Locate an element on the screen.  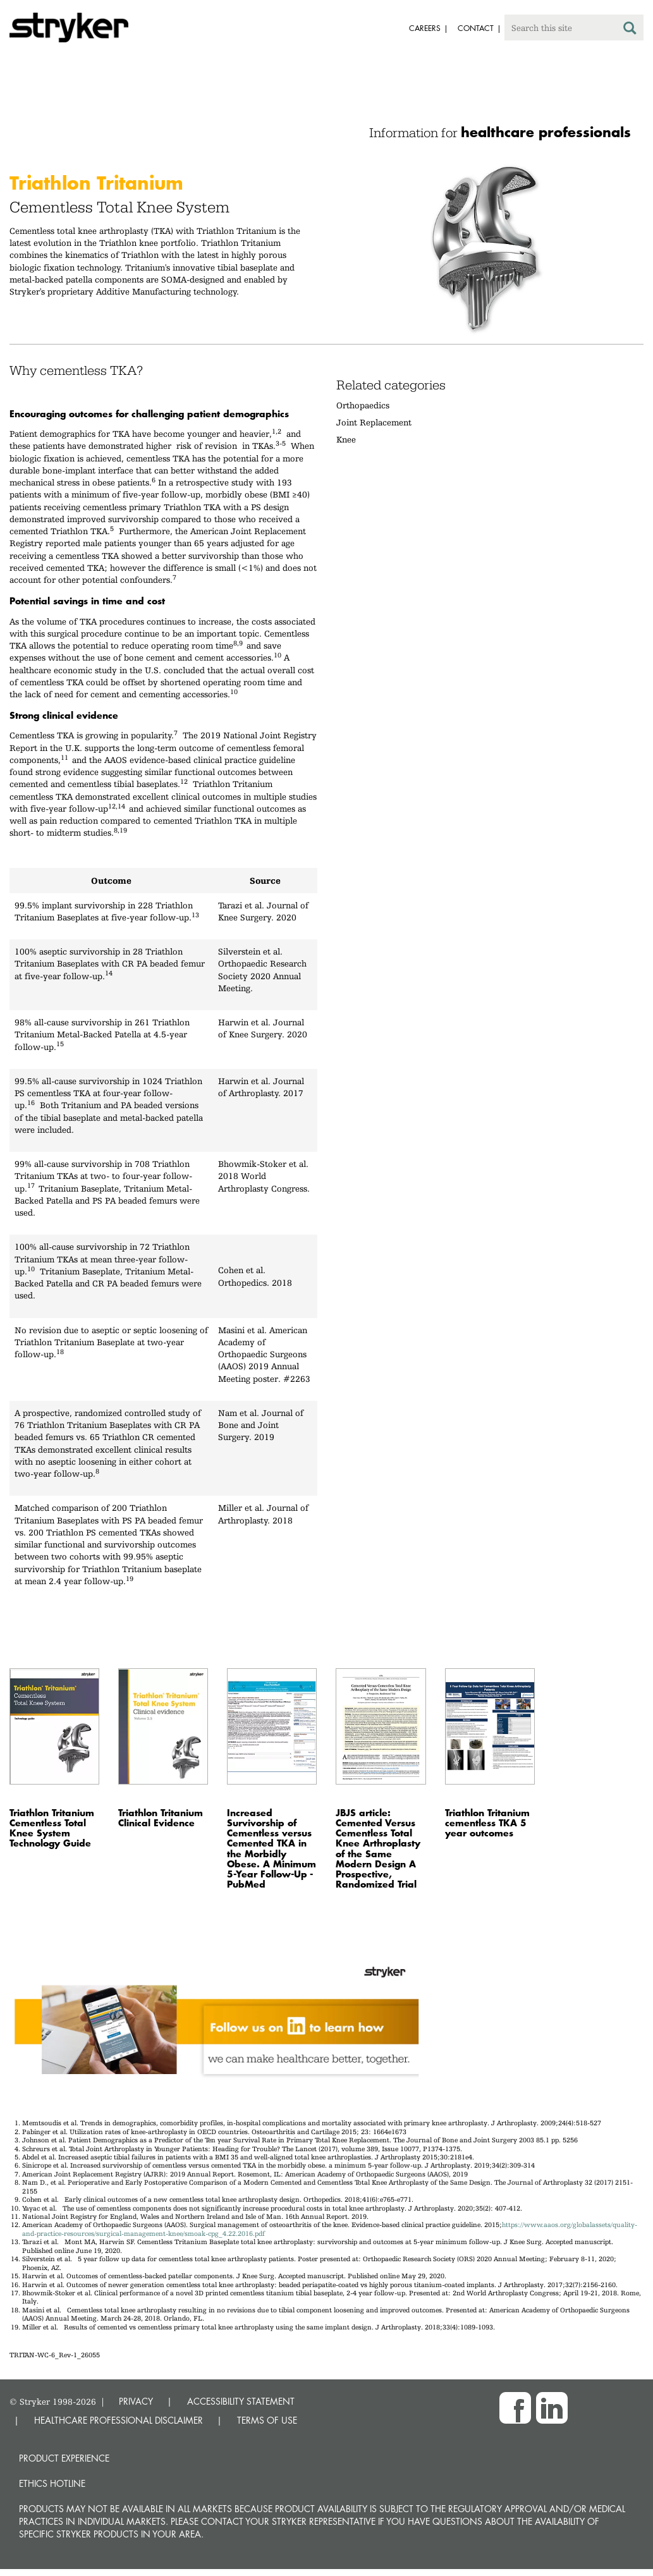
Product experience is located at coordinates (64, 2458).